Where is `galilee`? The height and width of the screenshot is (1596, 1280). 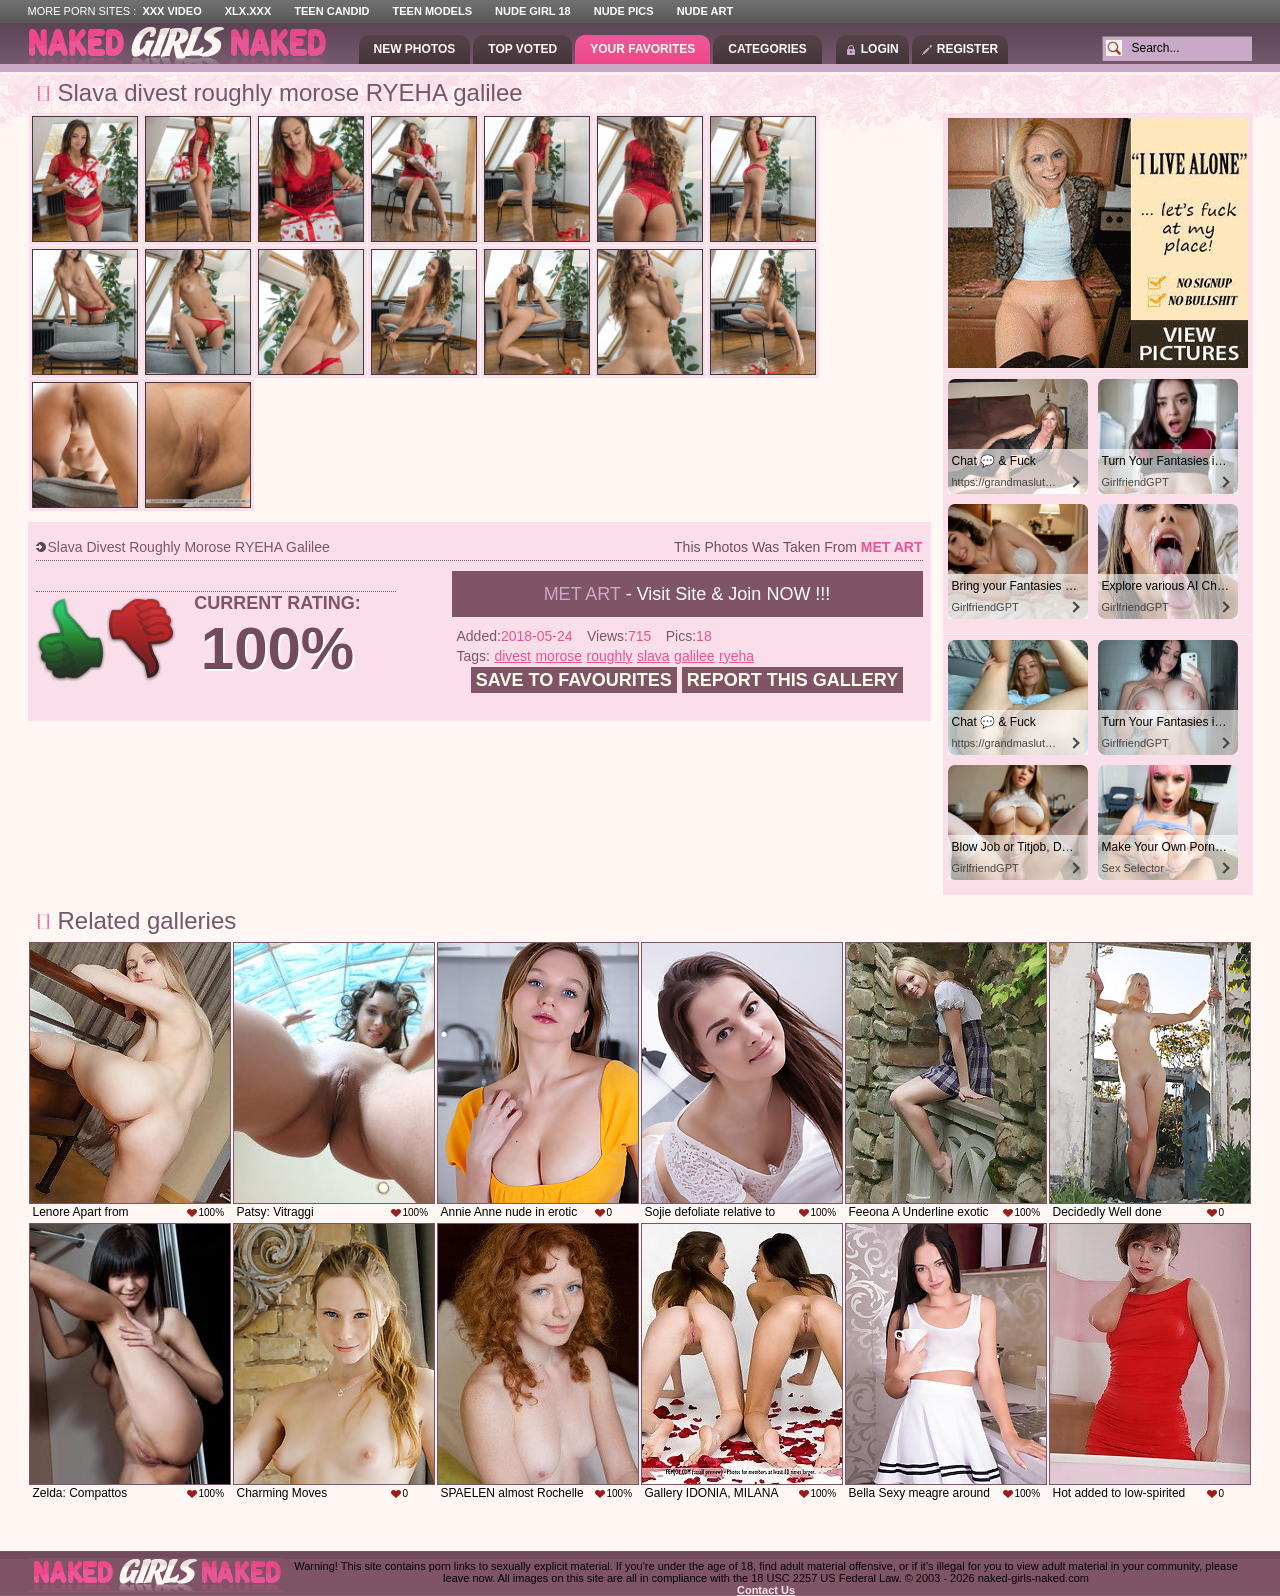
galilee is located at coordinates (694, 656).